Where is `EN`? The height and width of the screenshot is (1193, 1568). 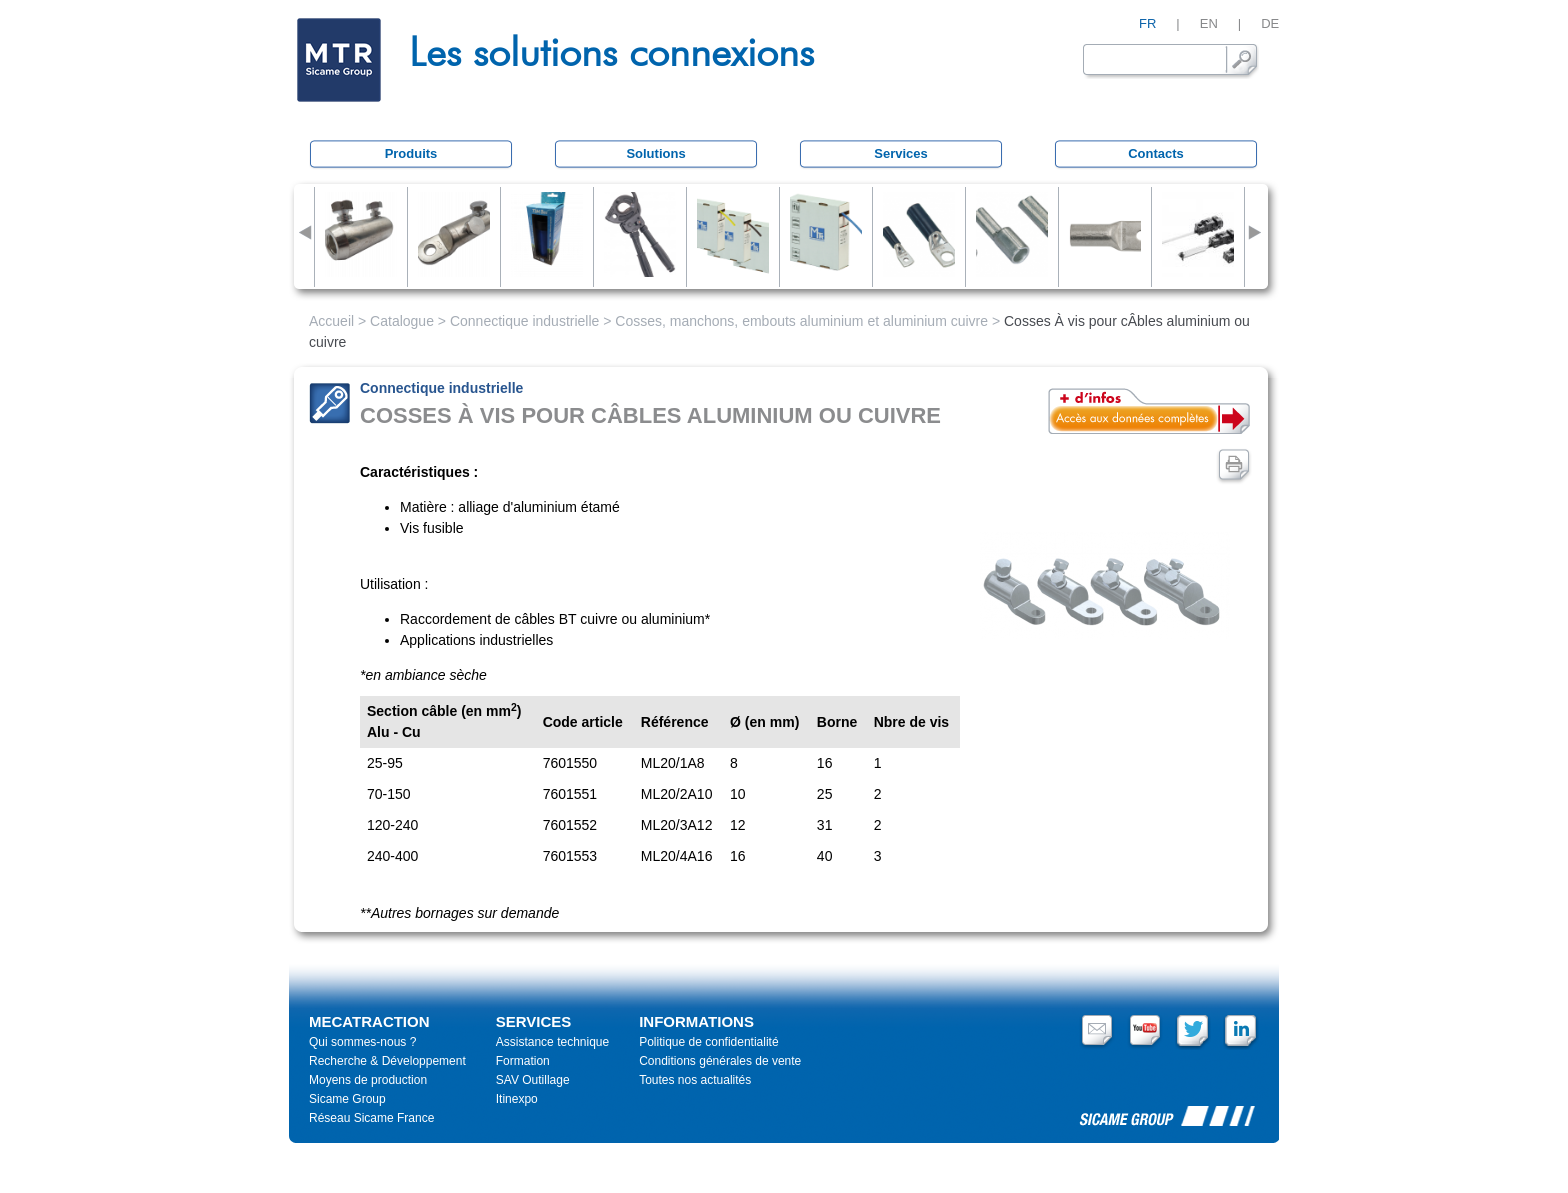 EN is located at coordinates (1209, 23).